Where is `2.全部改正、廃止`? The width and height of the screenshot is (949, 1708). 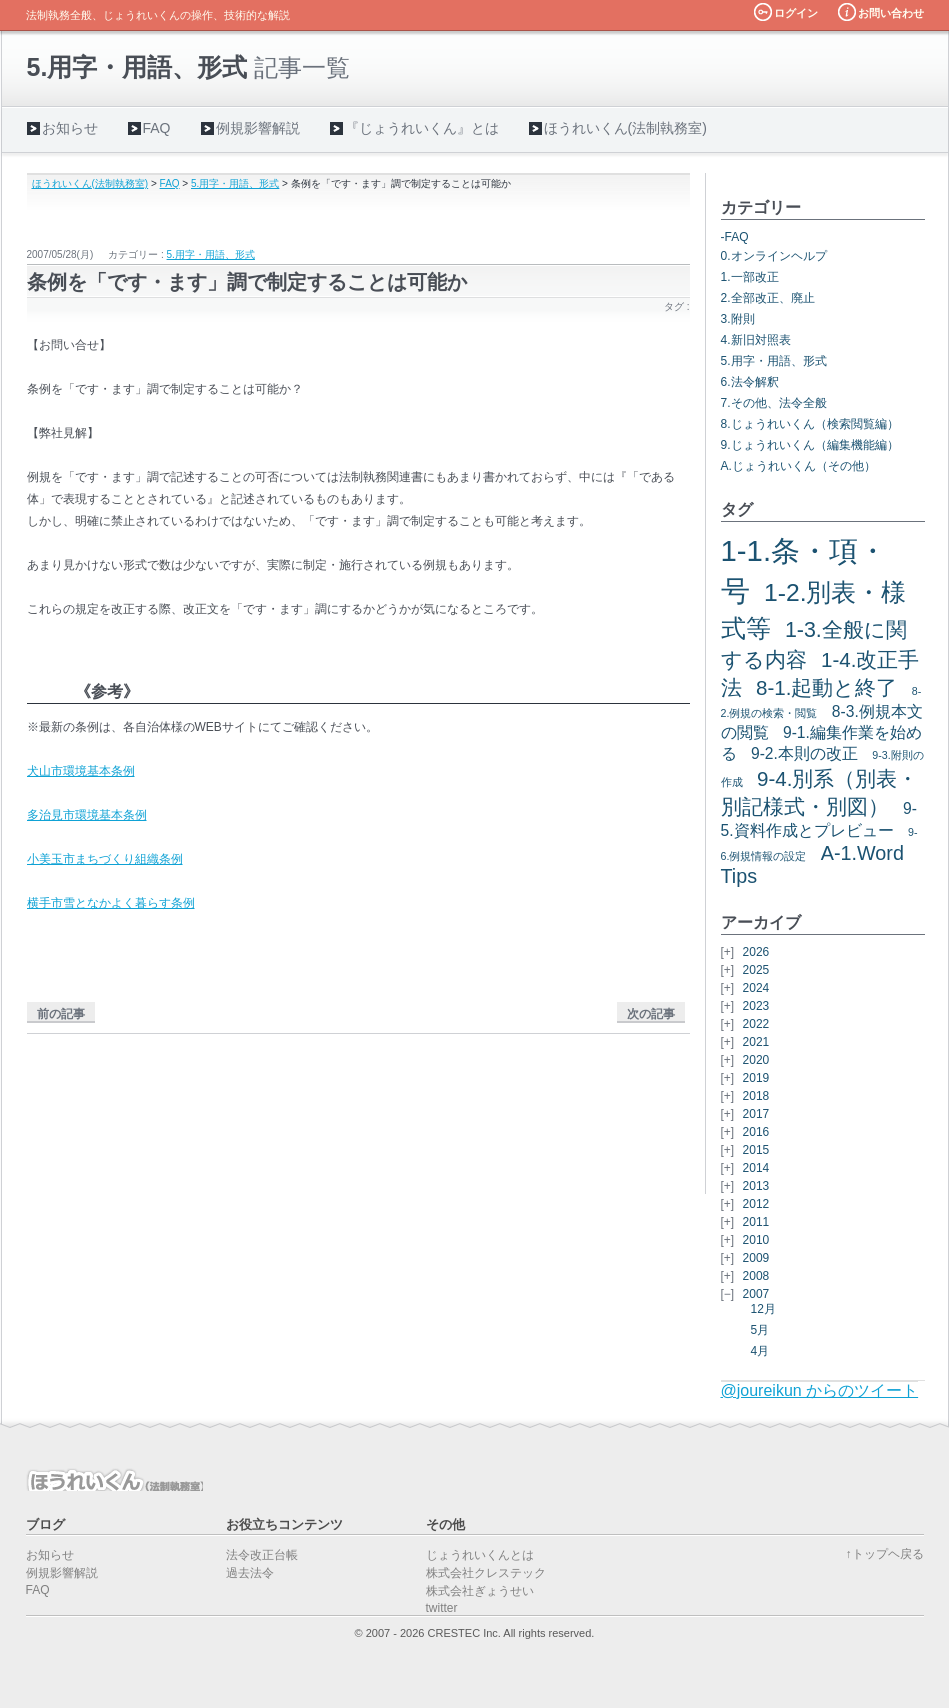
2.全部改正、廃止 is located at coordinates (768, 298).